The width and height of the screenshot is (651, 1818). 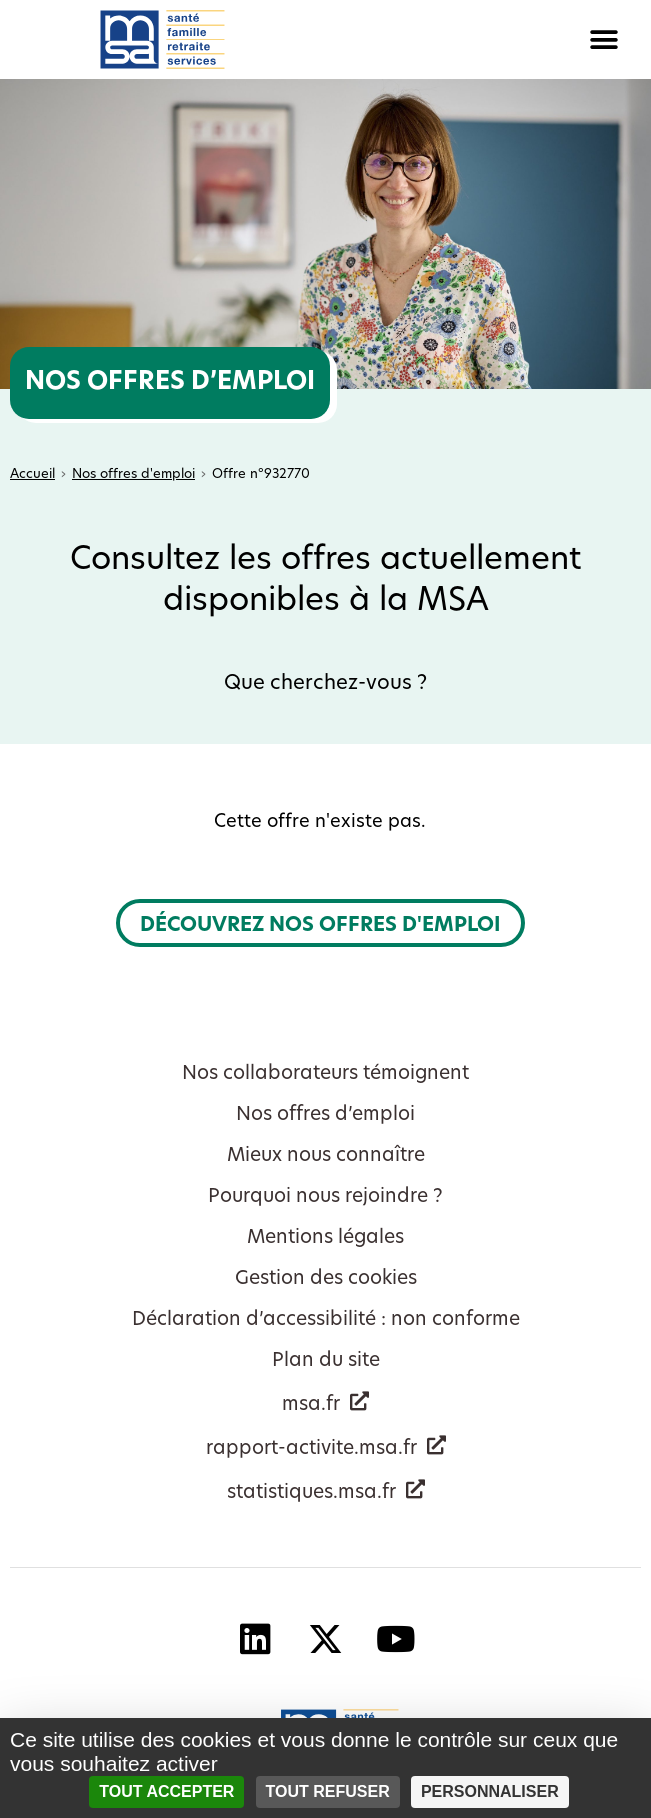 I want to click on Nos offres d’emploi, so click(x=325, y=1115).